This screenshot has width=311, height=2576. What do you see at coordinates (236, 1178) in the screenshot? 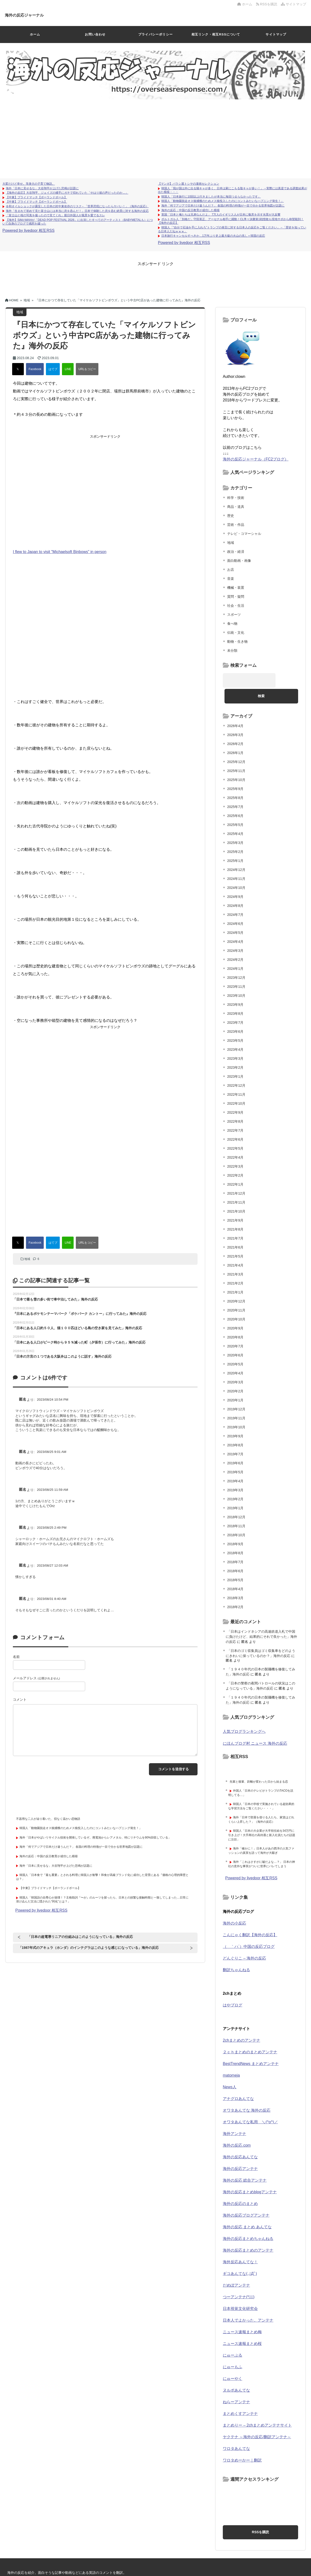
I see `2021年12月` at bounding box center [236, 1178].